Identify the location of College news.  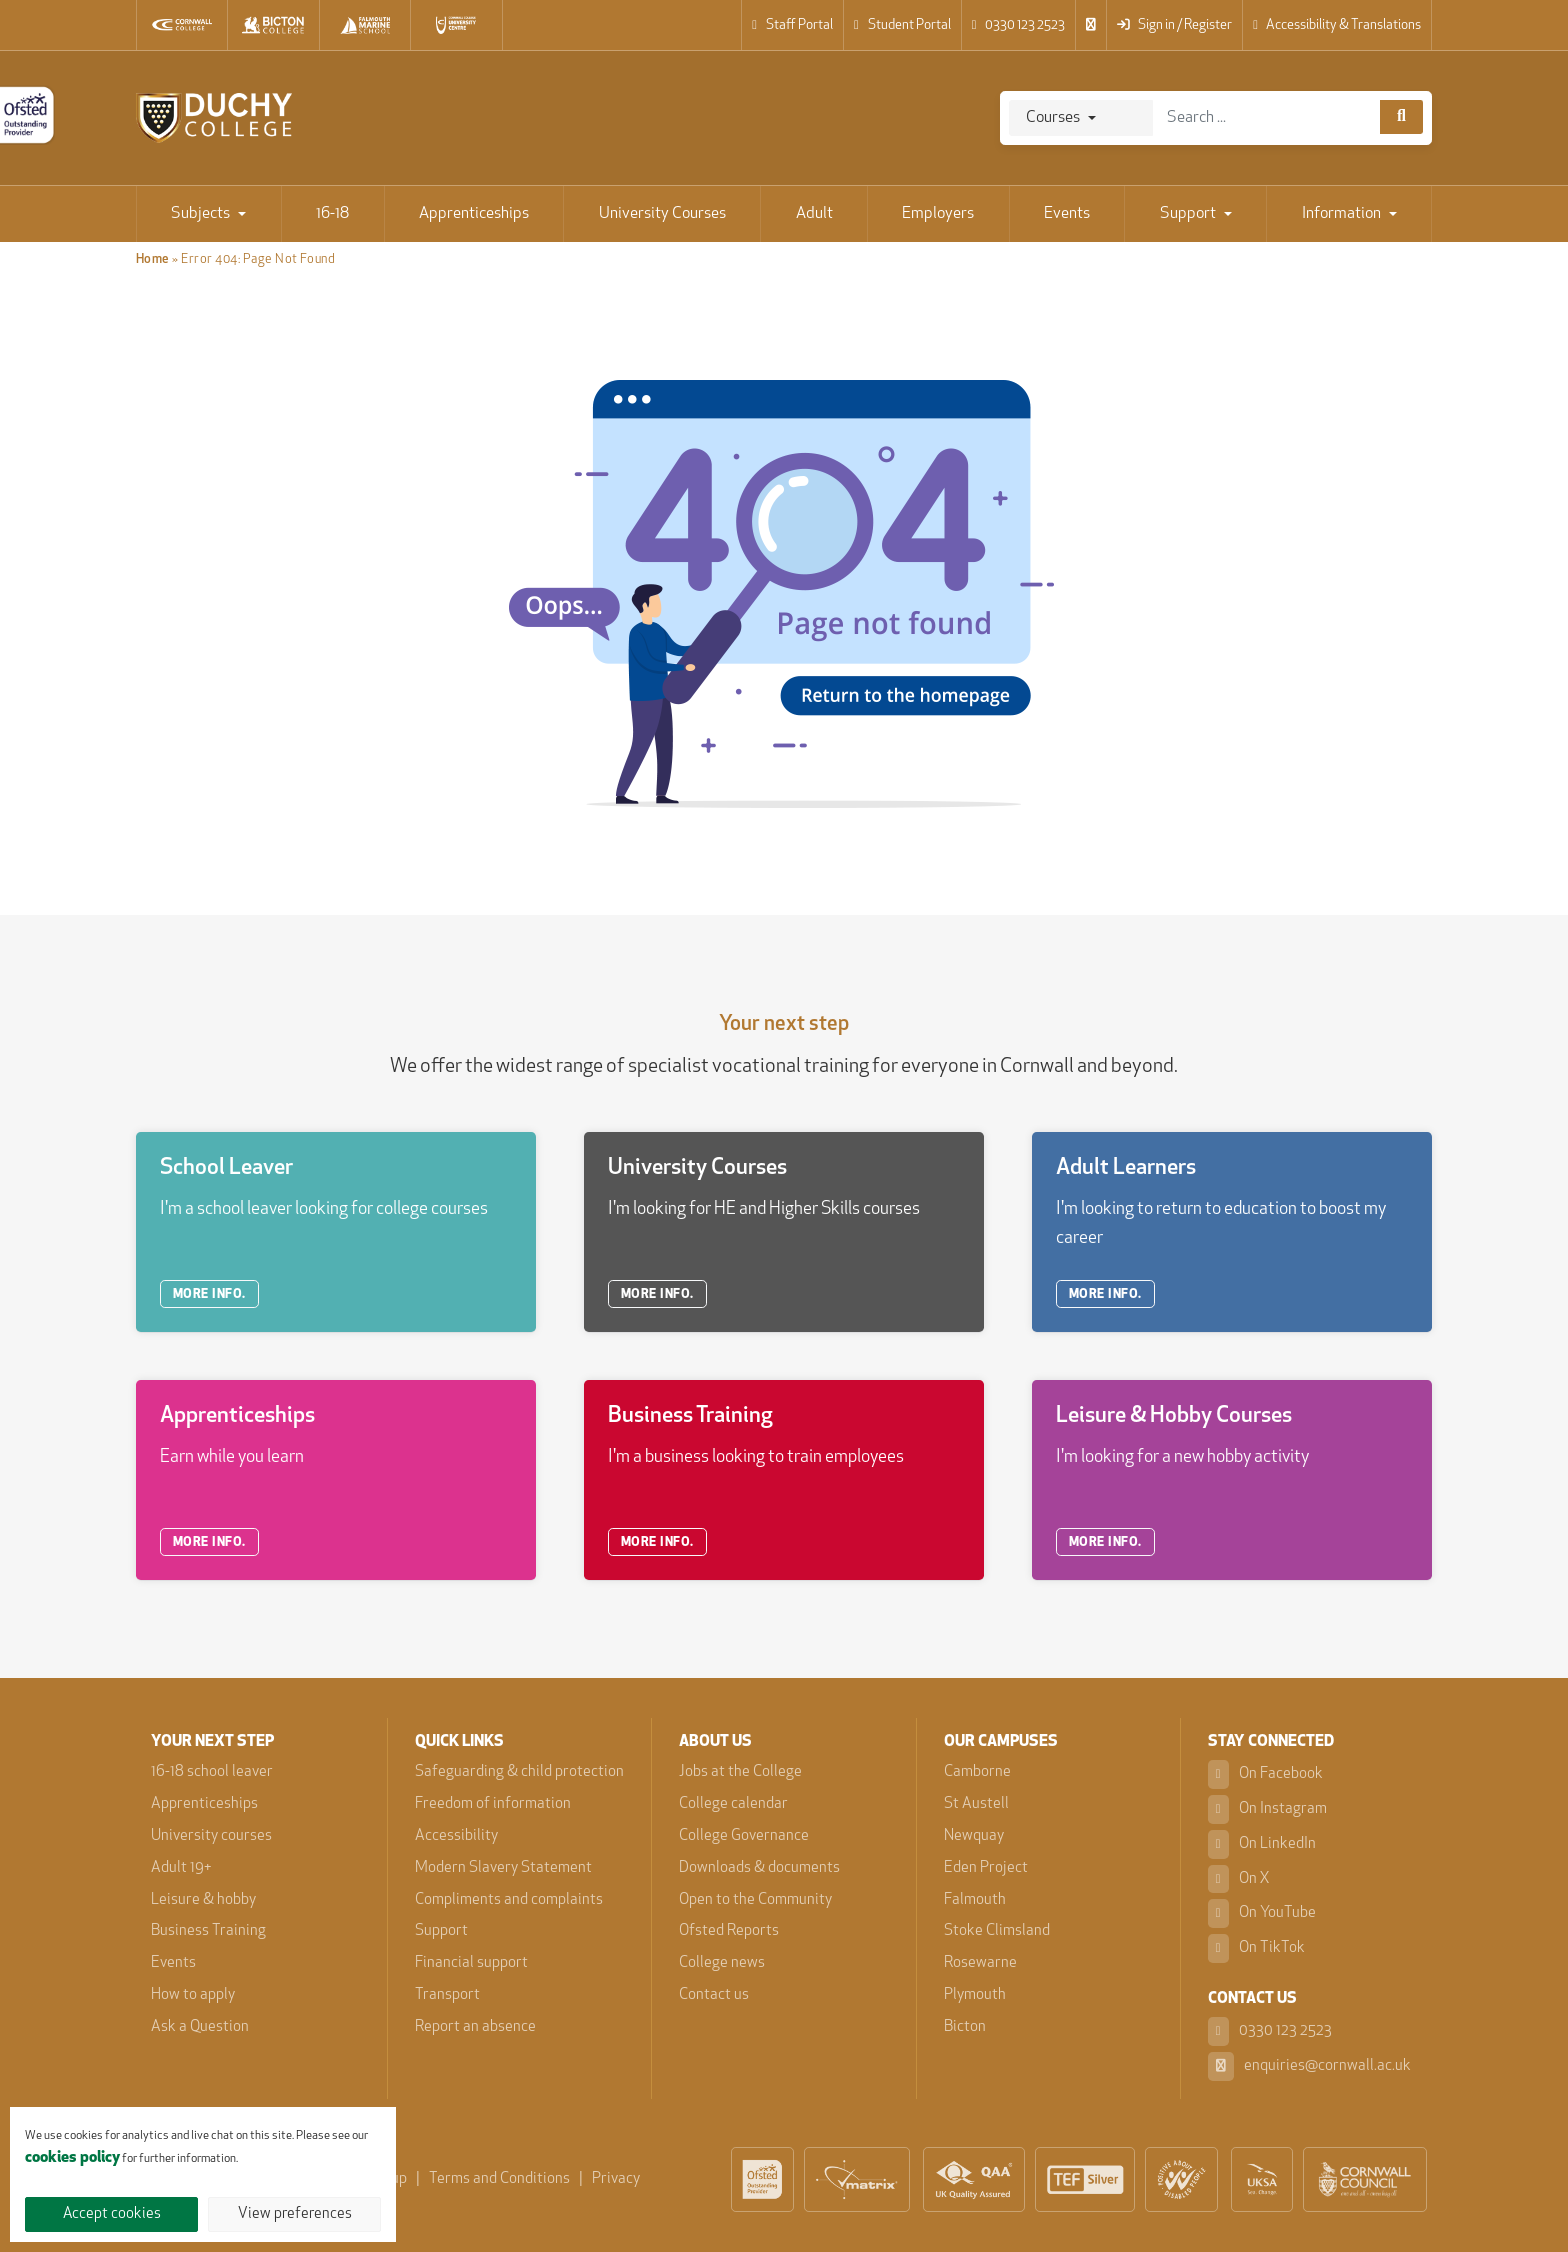
(722, 1963).